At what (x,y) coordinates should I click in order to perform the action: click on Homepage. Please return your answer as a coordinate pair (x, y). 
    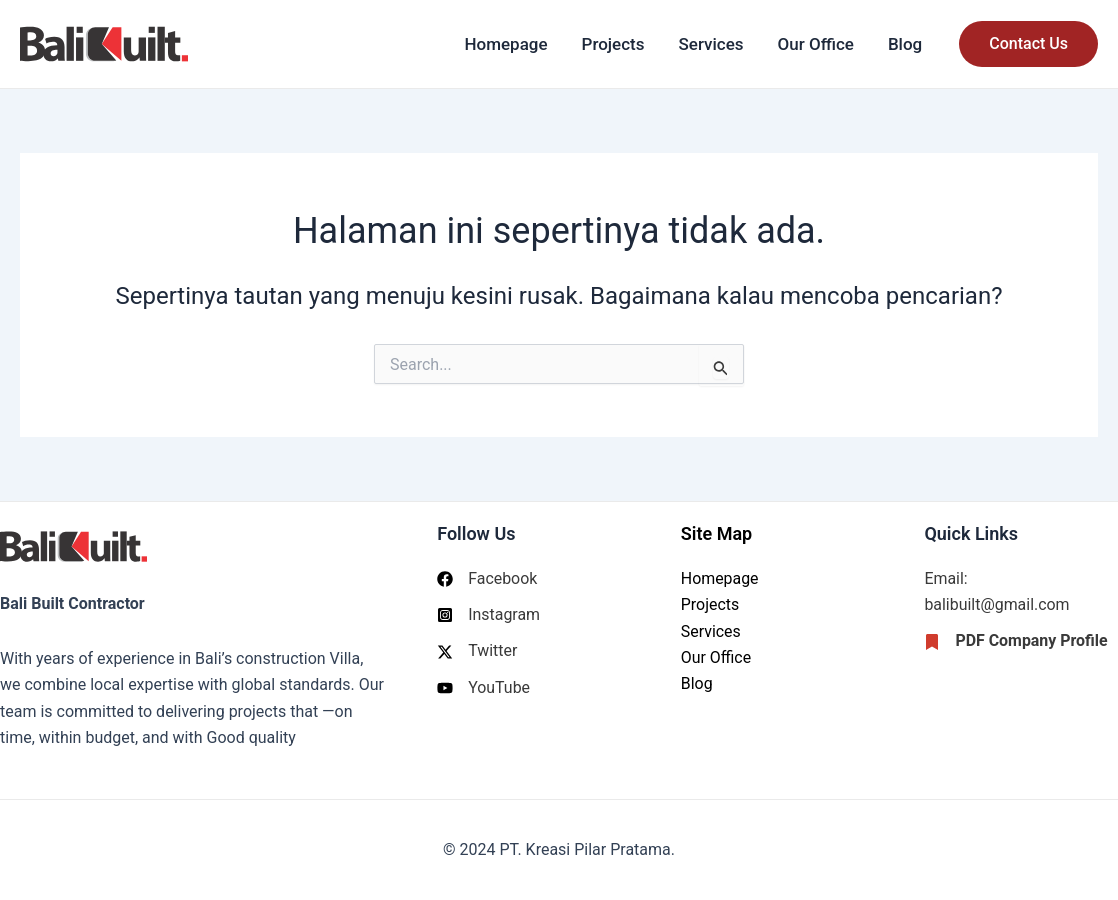
    Looking at the image, I should click on (505, 44).